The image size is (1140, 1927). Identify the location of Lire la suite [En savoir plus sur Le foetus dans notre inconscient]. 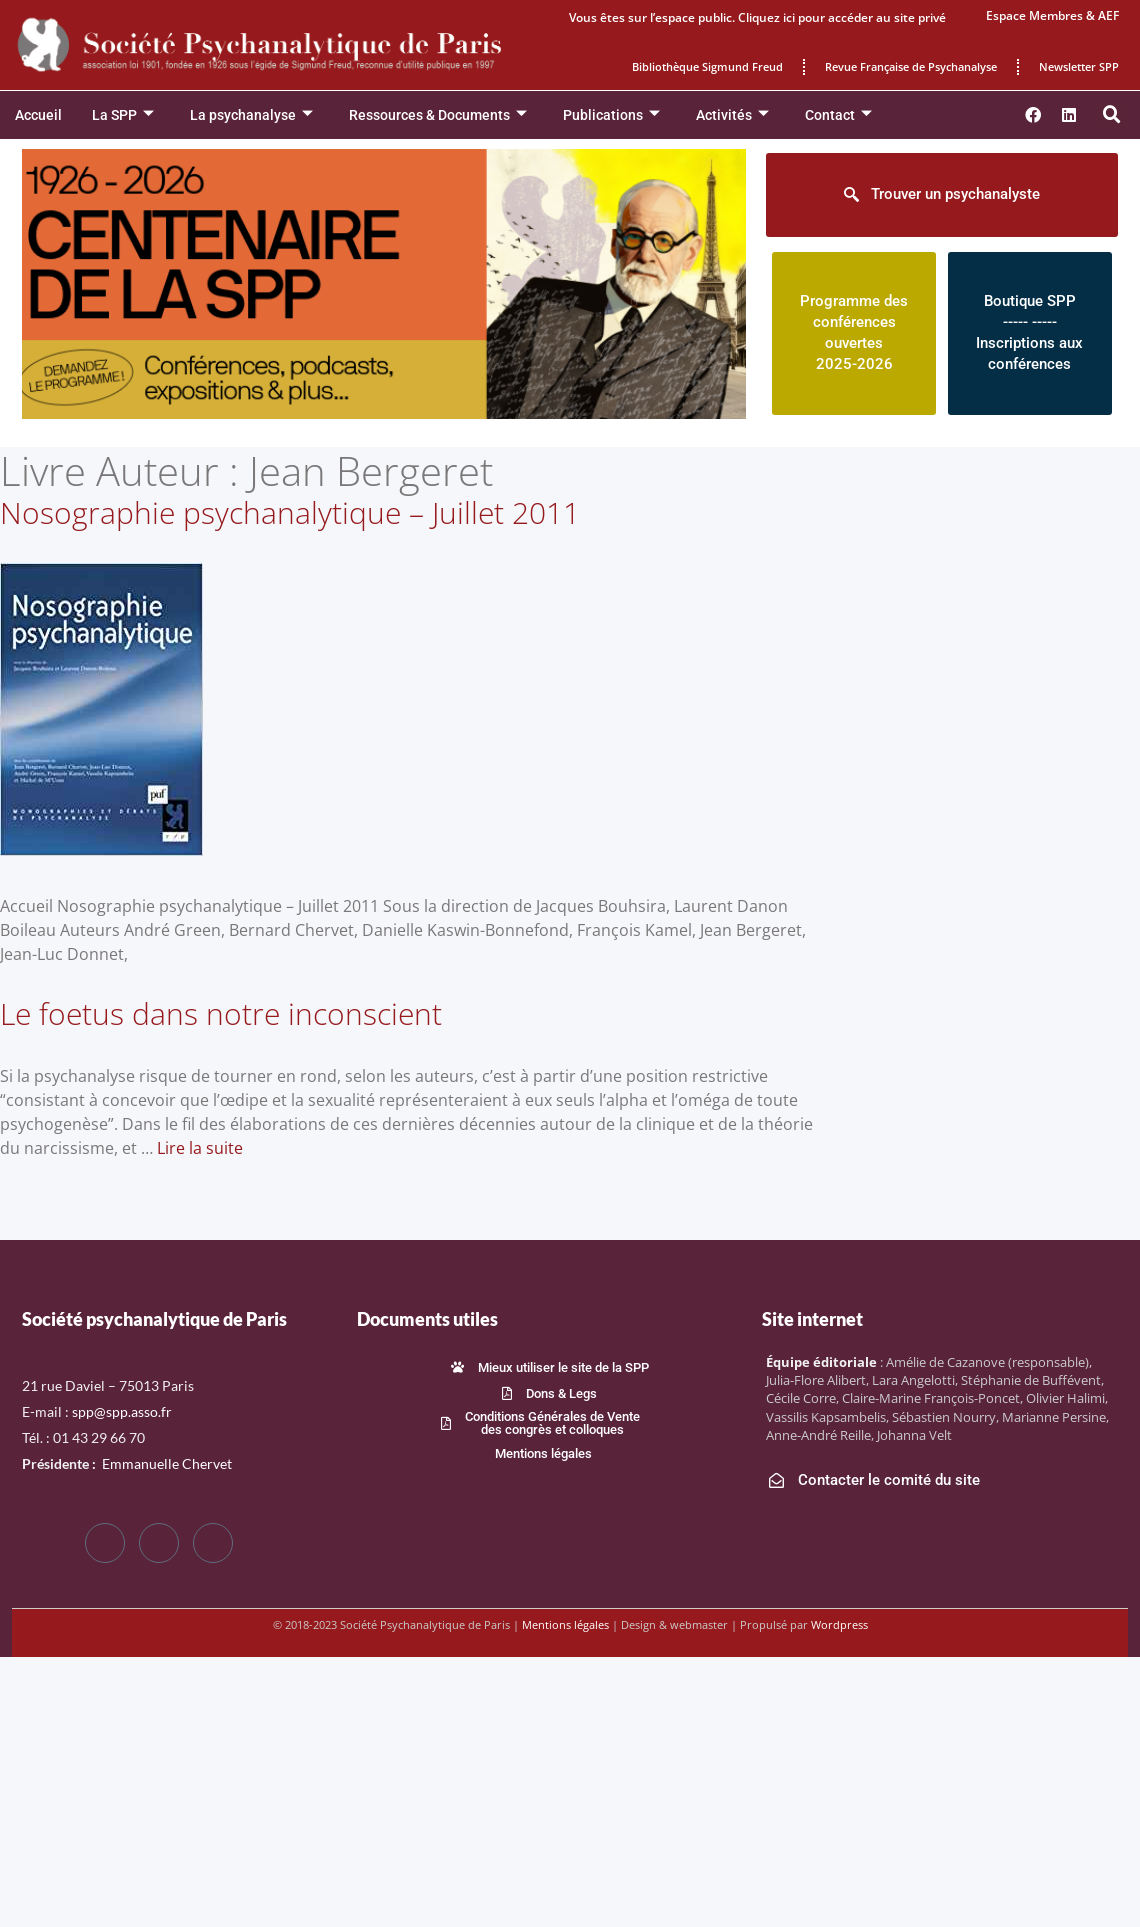
(200, 1148).